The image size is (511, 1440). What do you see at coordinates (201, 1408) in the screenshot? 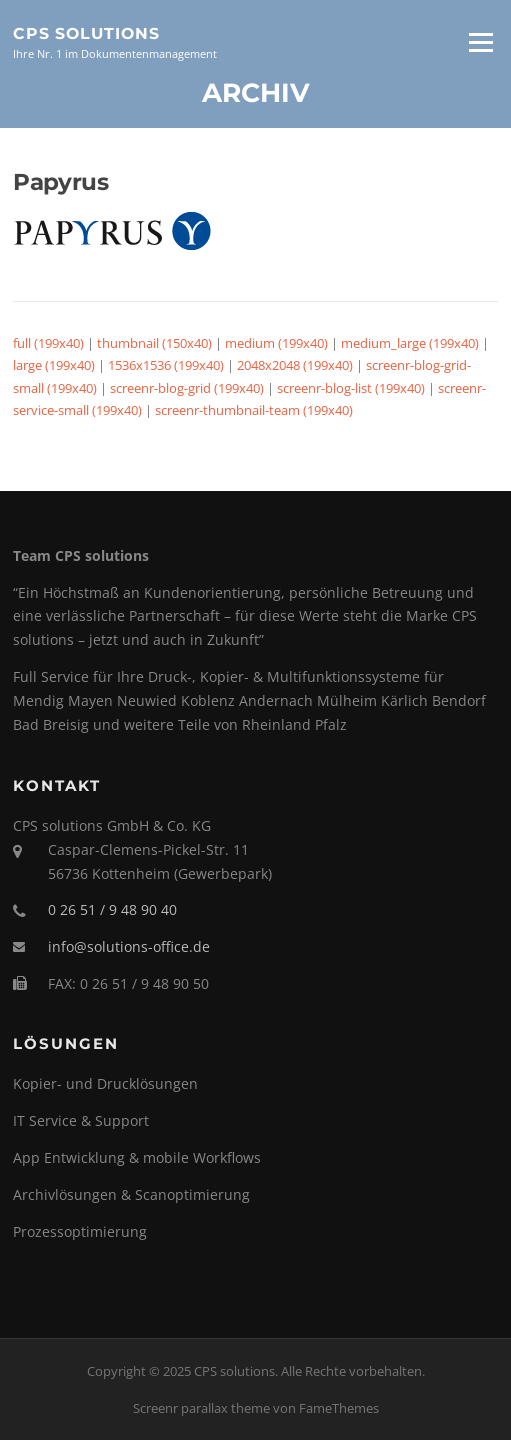
I see `Screenr parallax theme` at bounding box center [201, 1408].